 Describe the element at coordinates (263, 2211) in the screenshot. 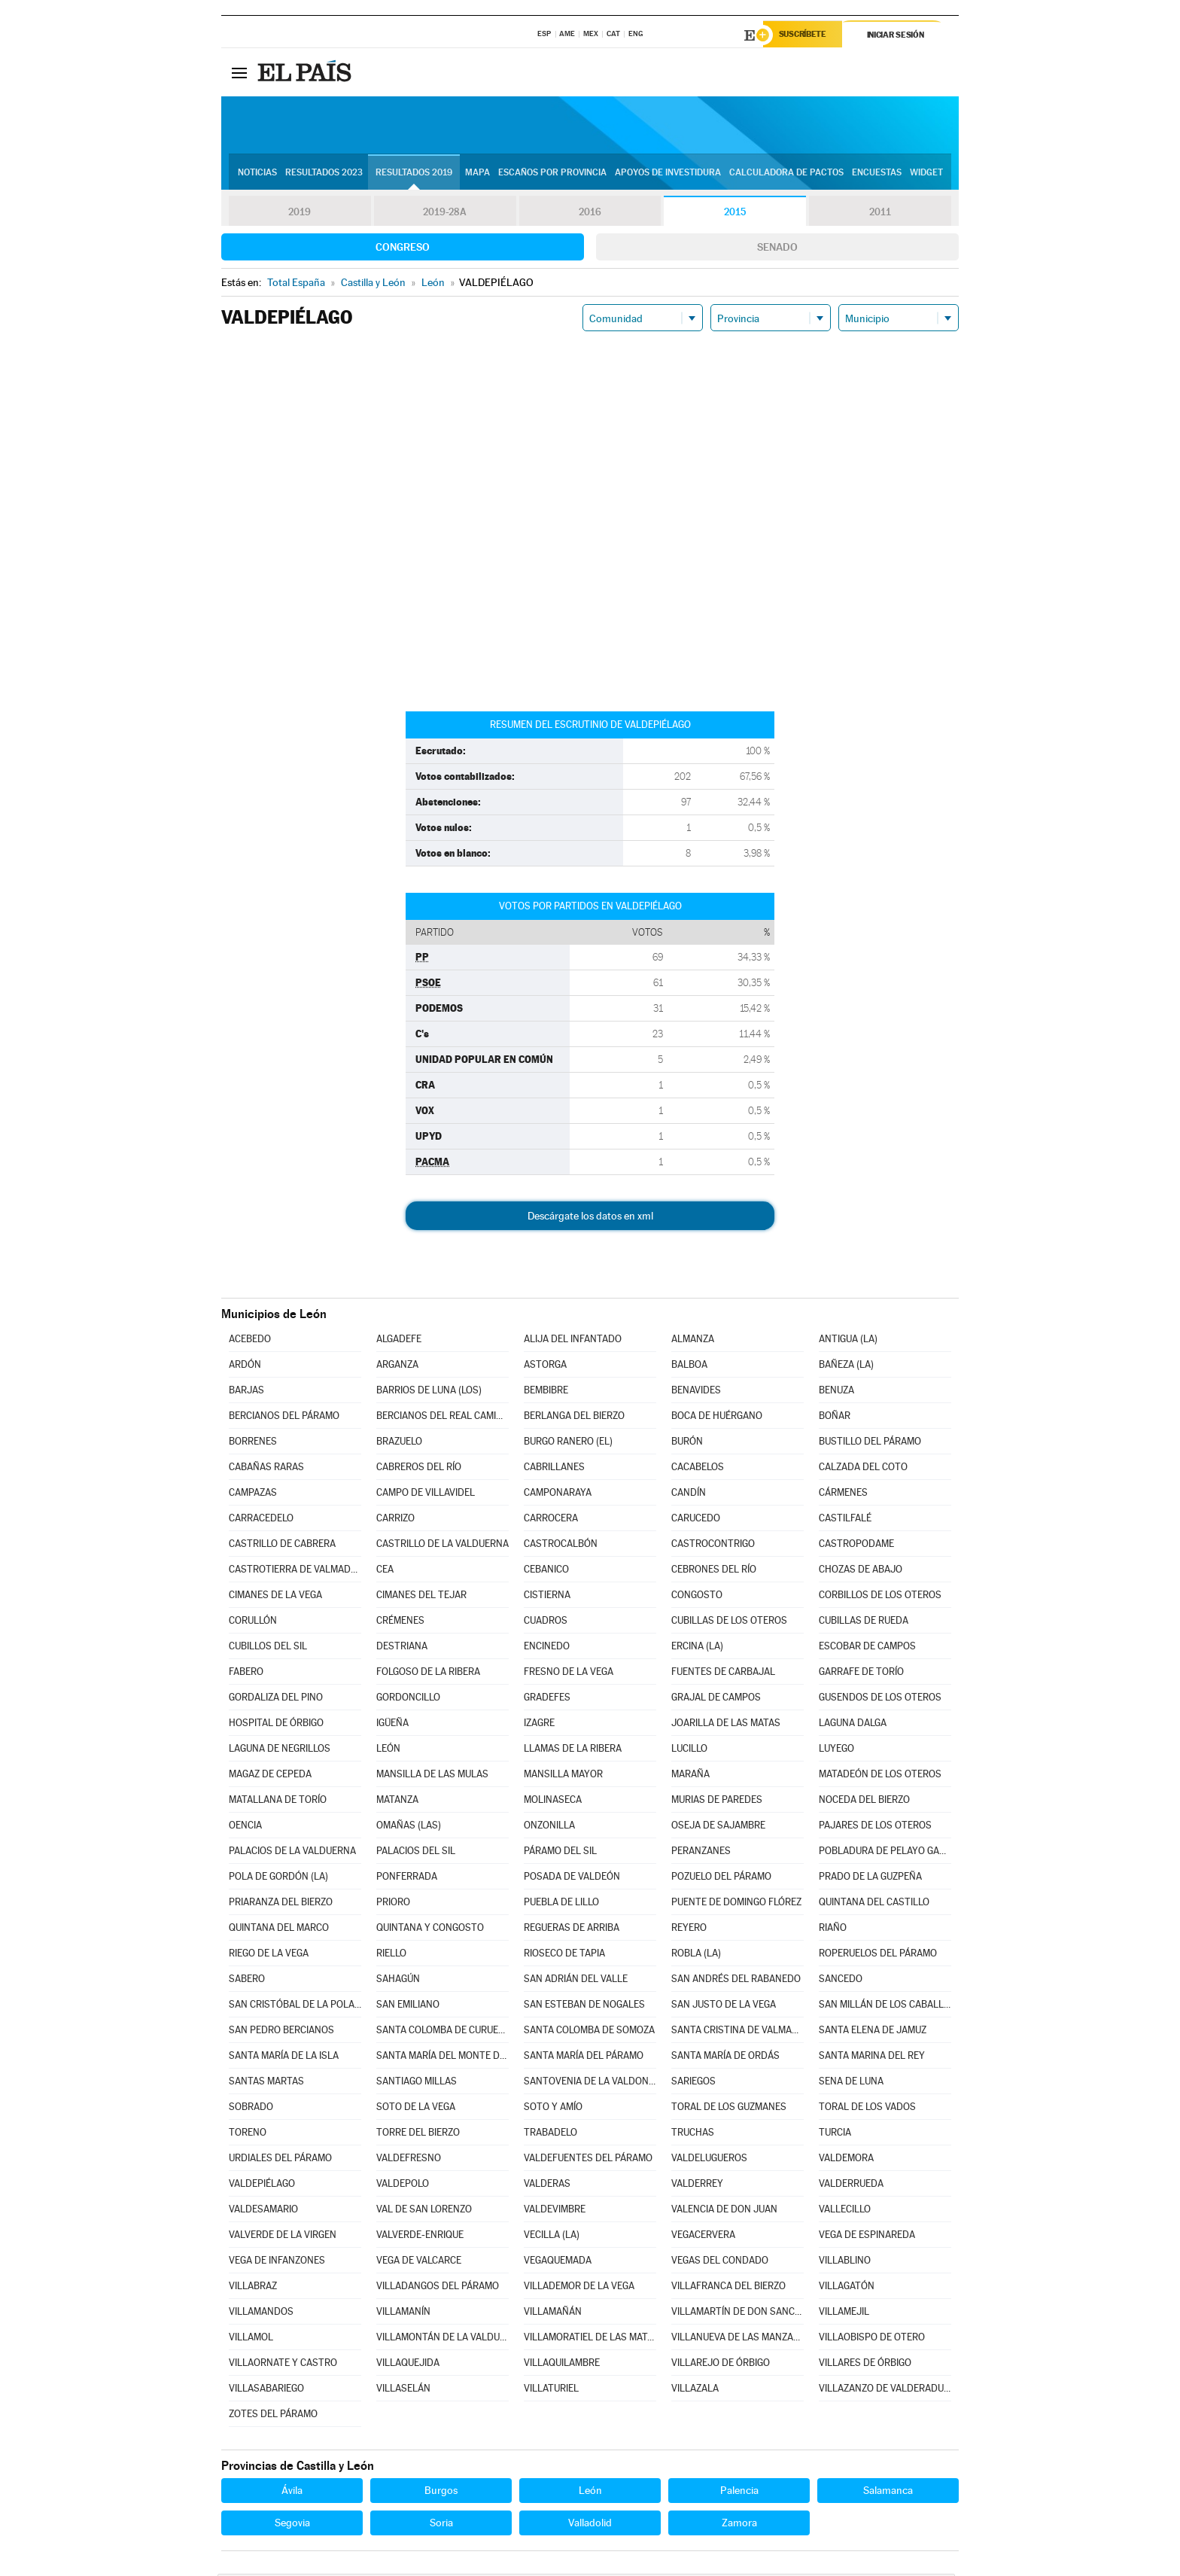

I see `VALDESAMARIO` at that location.